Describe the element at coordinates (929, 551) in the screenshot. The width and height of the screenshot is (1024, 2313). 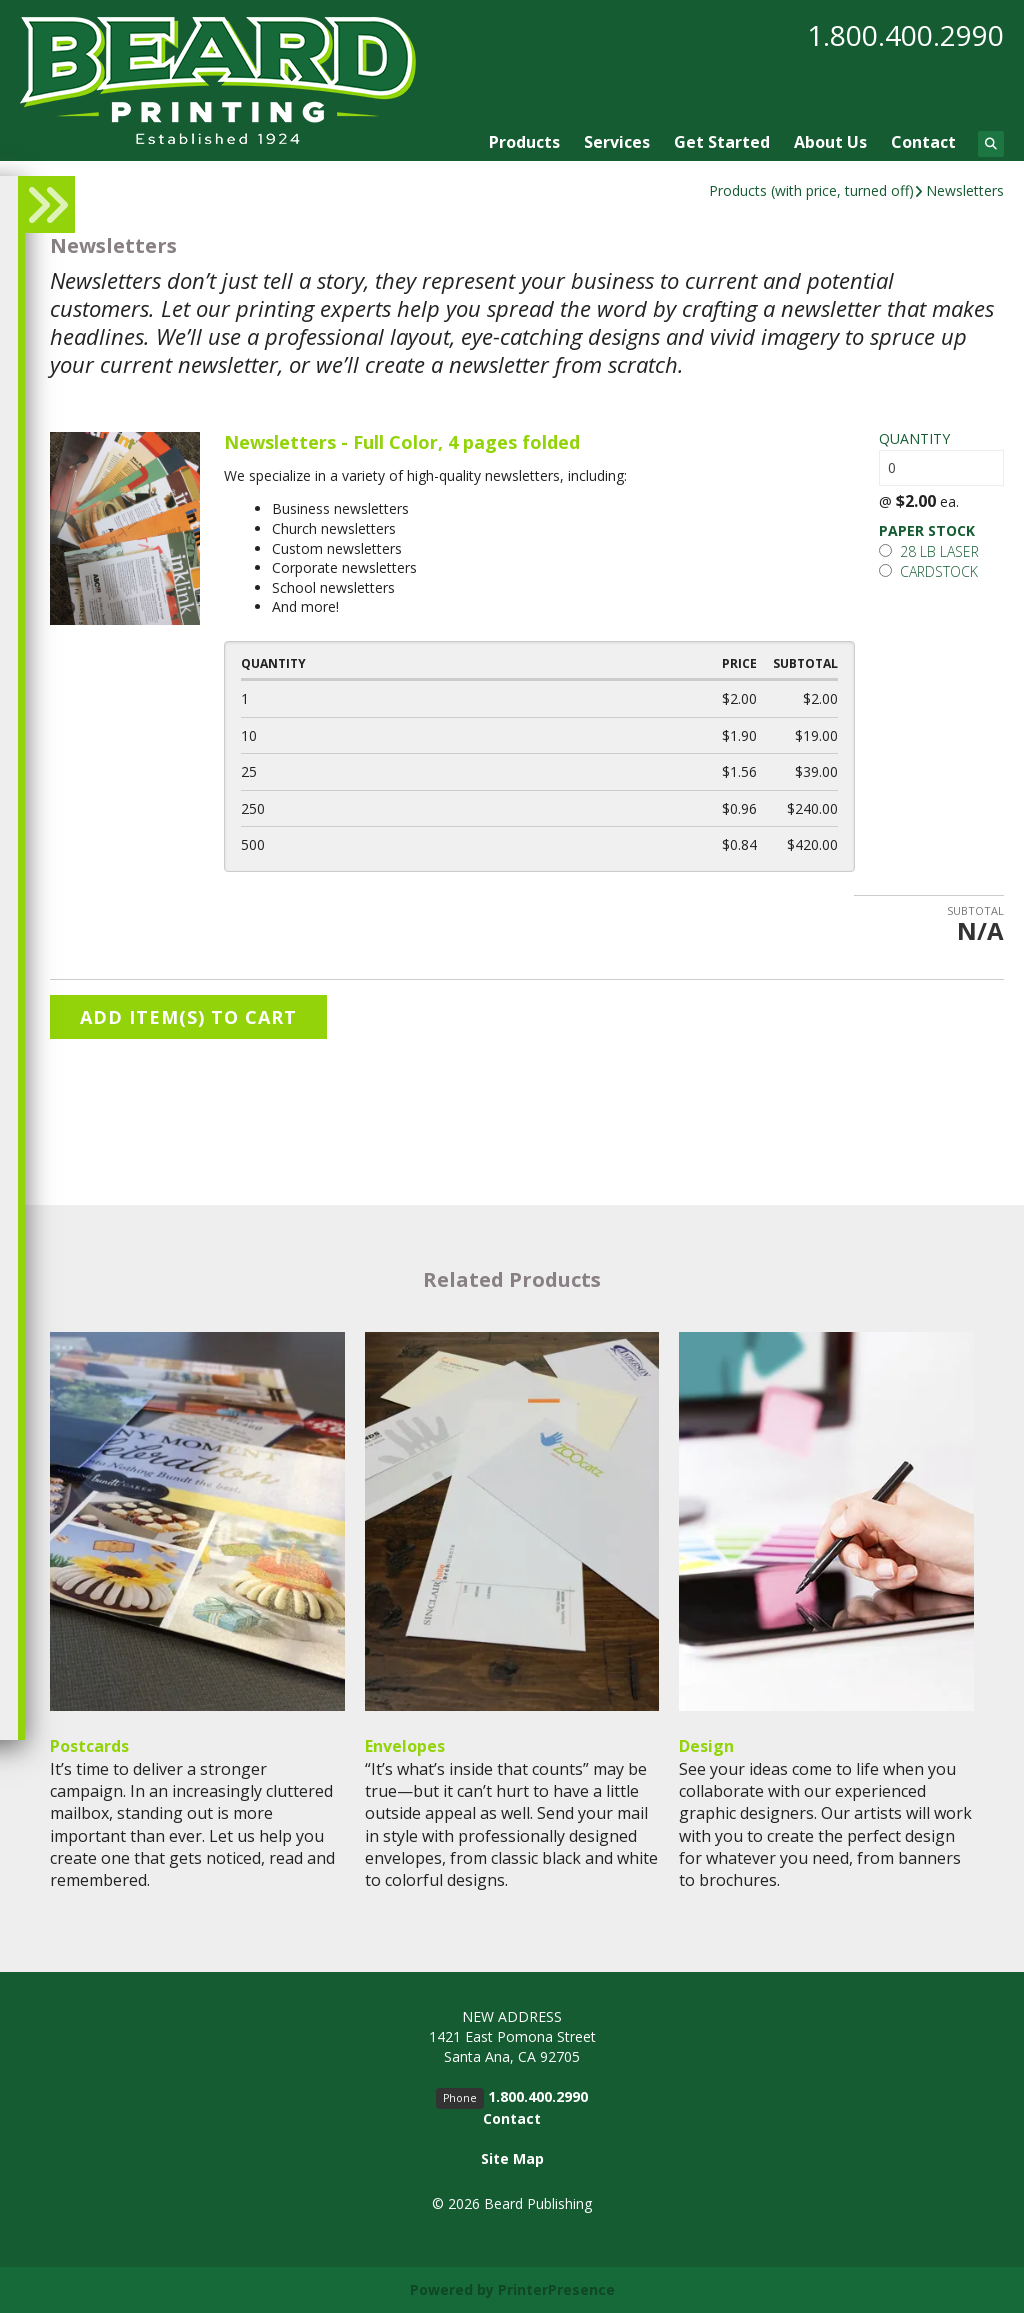
I see `28 lb laser` at that location.